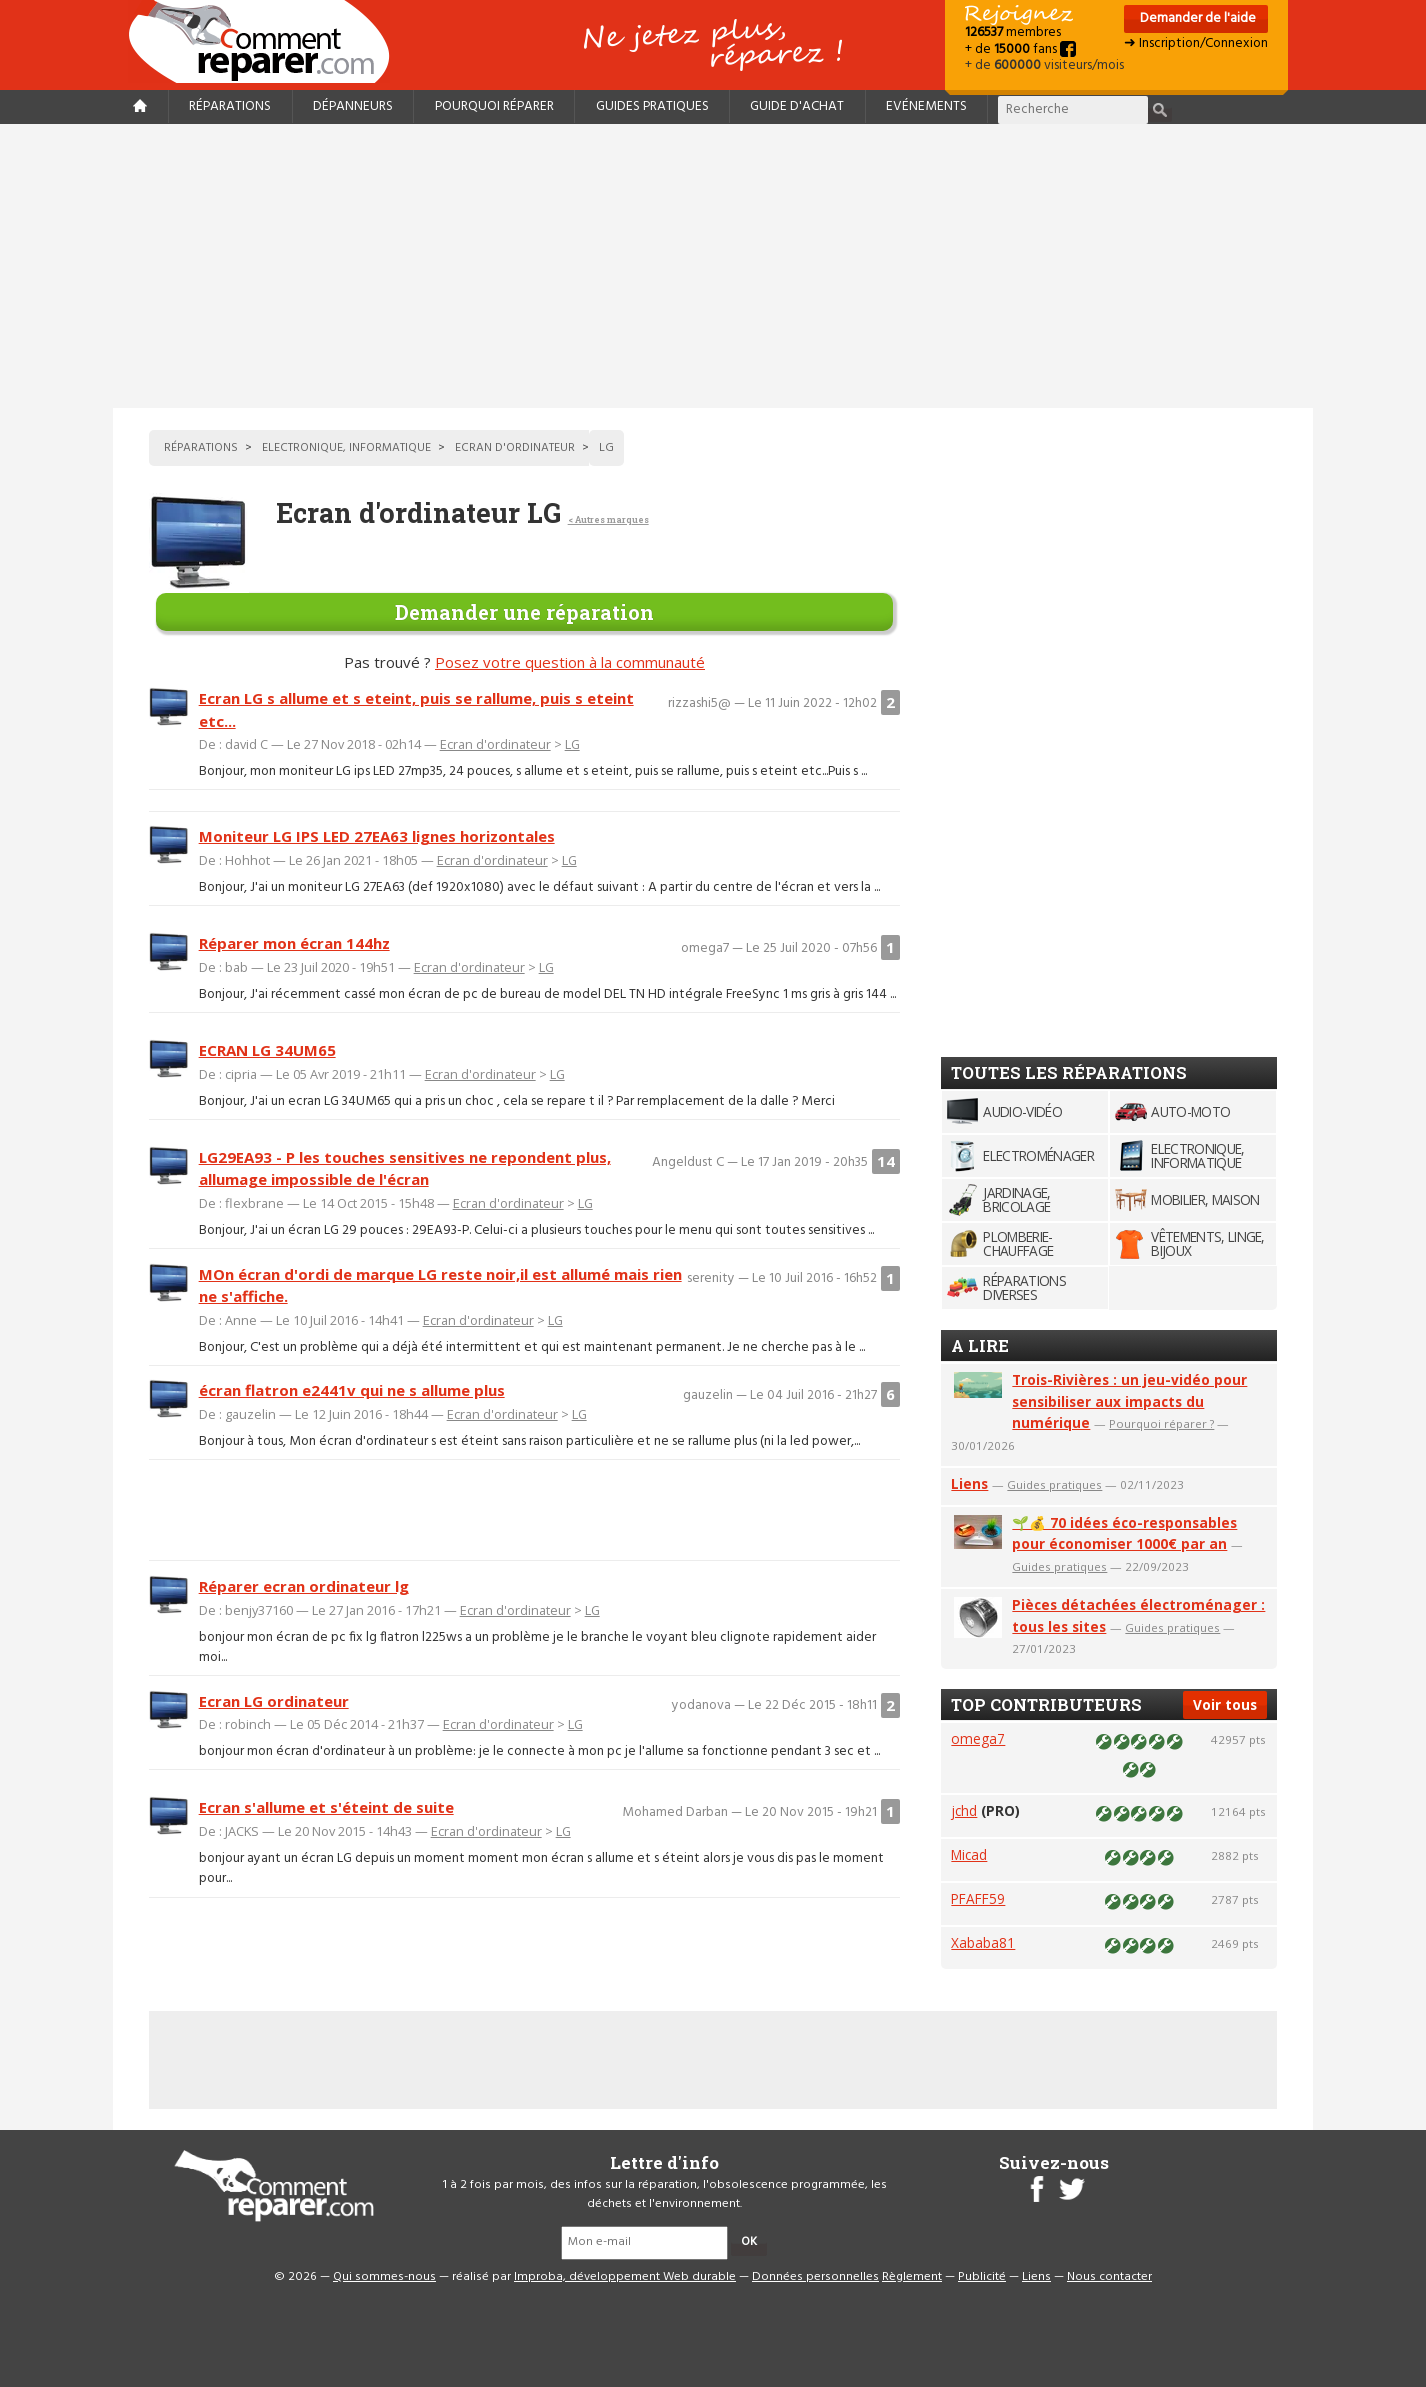 The image size is (1426, 2387). Describe the element at coordinates (1109, 2277) in the screenshot. I see `Nous contacter` at that location.